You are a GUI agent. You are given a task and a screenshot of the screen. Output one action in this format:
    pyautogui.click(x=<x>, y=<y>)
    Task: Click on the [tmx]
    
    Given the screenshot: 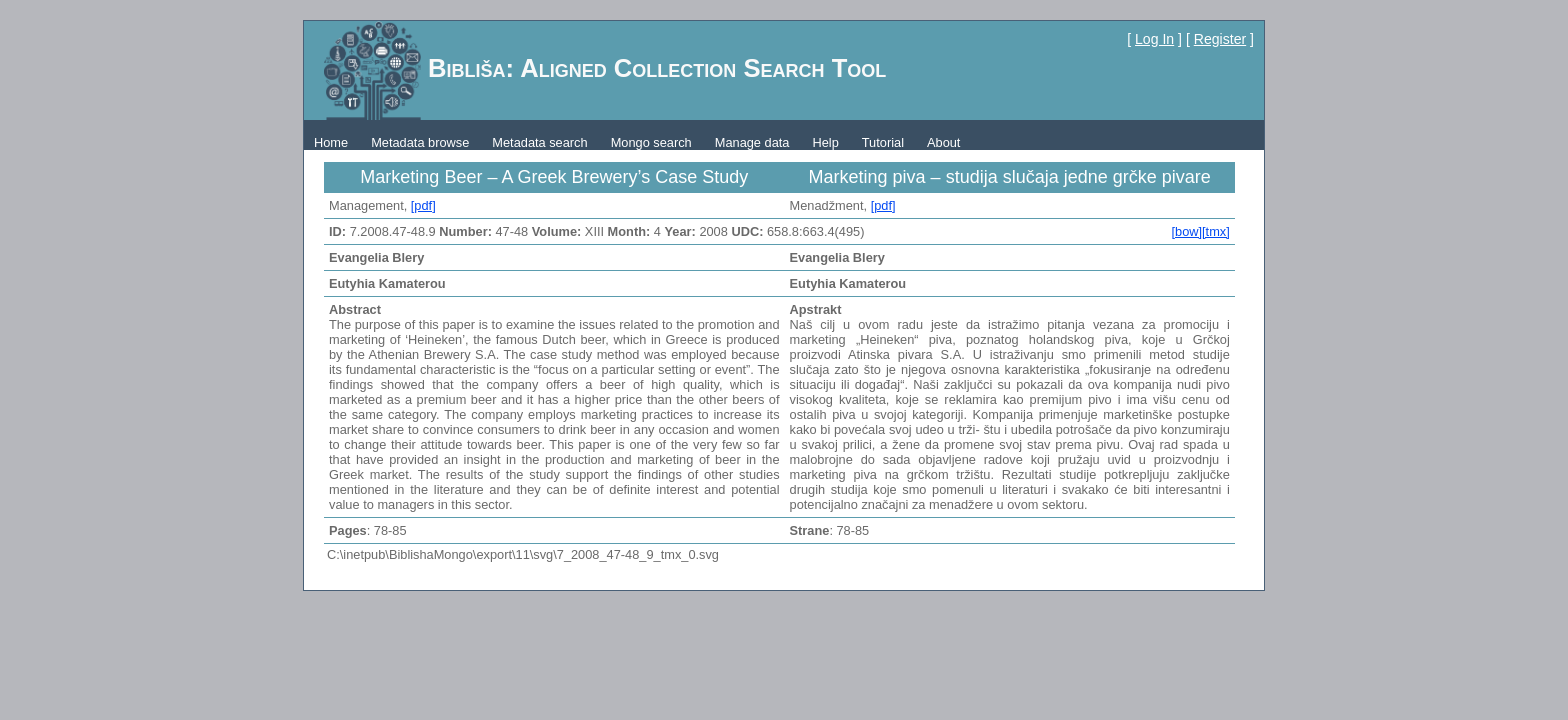 What is the action you would take?
    pyautogui.click(x=1216, y=231)
    